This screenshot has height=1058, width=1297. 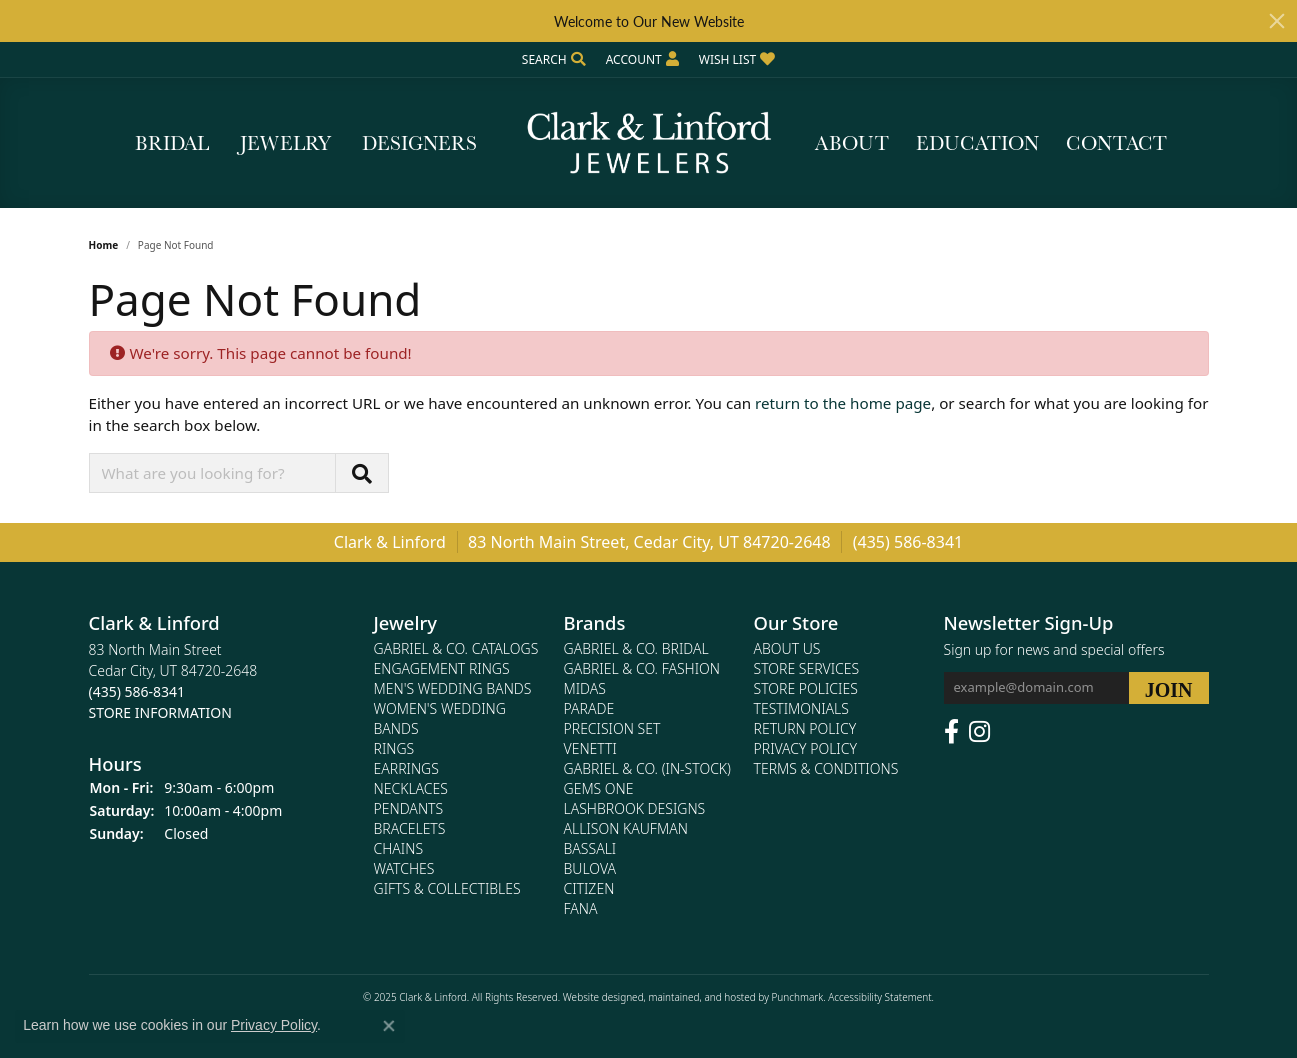 I want to click on Gabriel & Co. (In-Stock) [menuitem], so click(x=647, y=768).